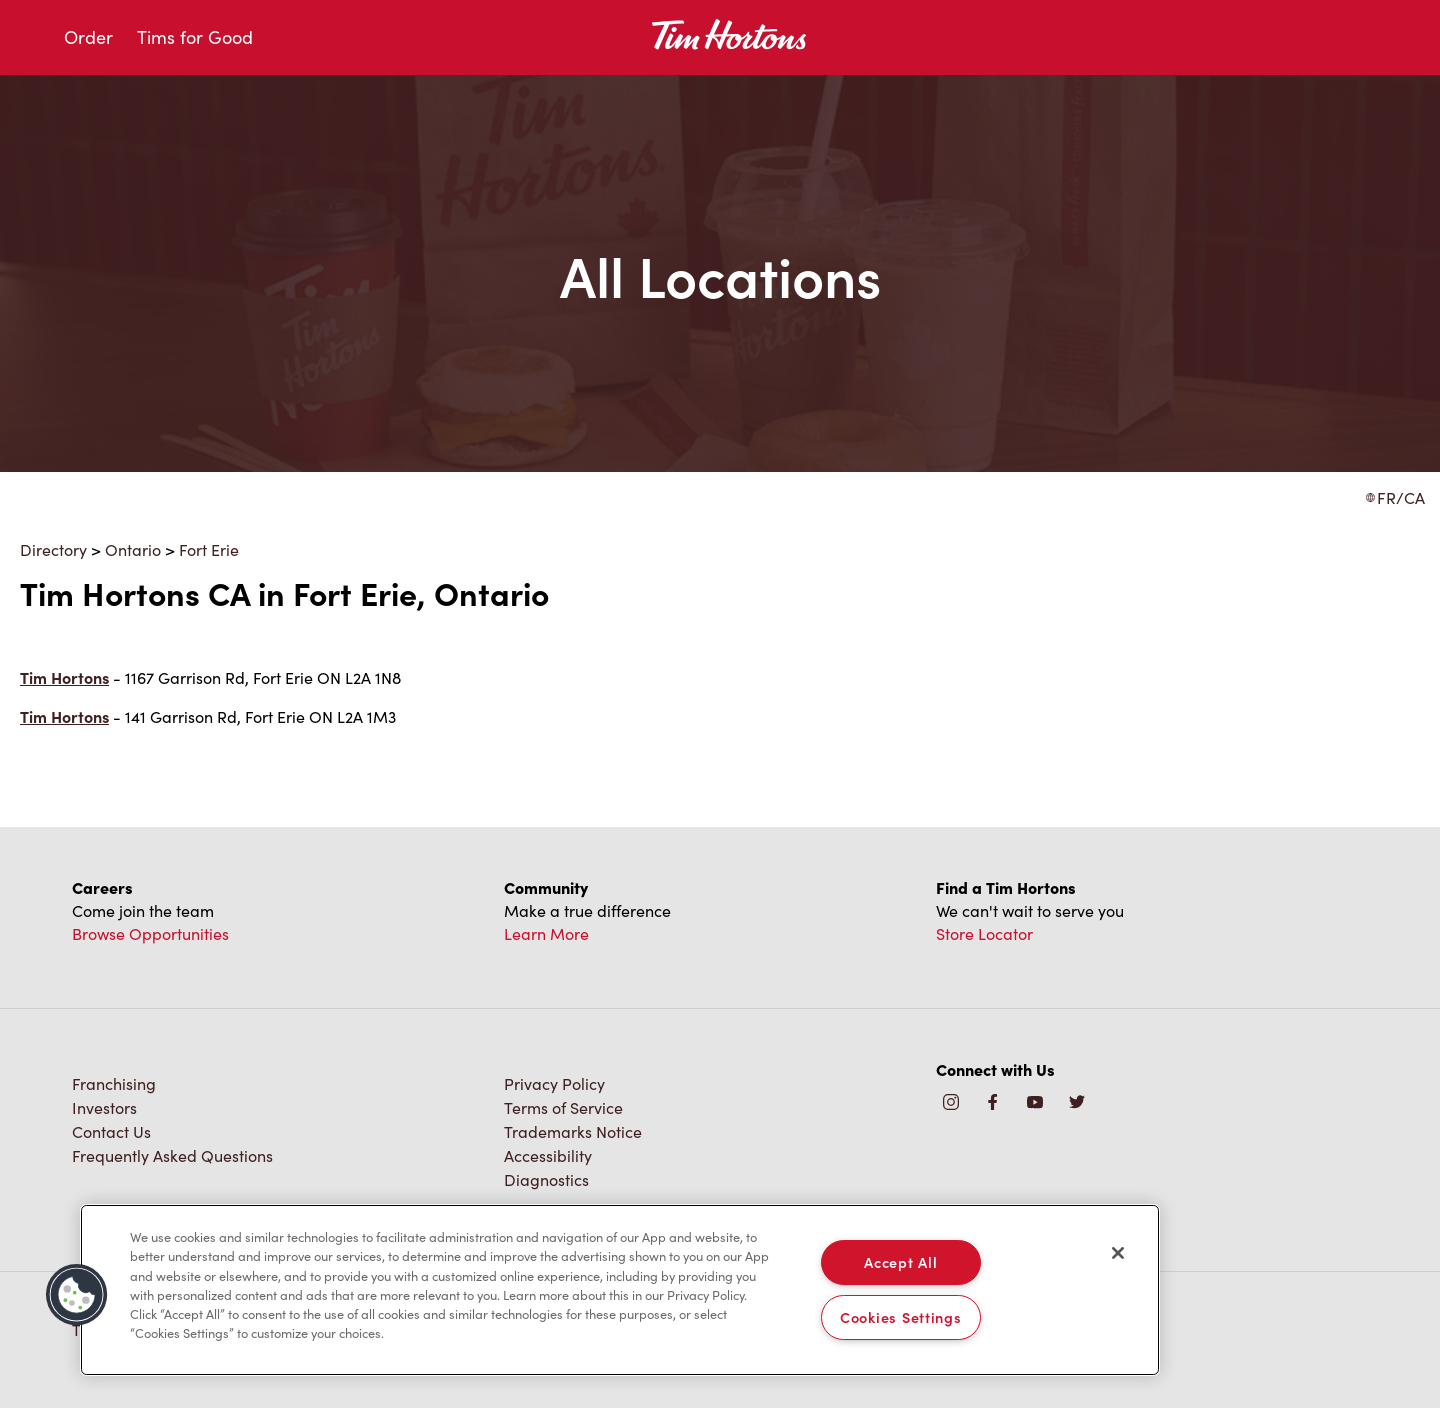 The width and height of the screenshot is (1440, 1408). I want to click on [button], so click(77, 1295).